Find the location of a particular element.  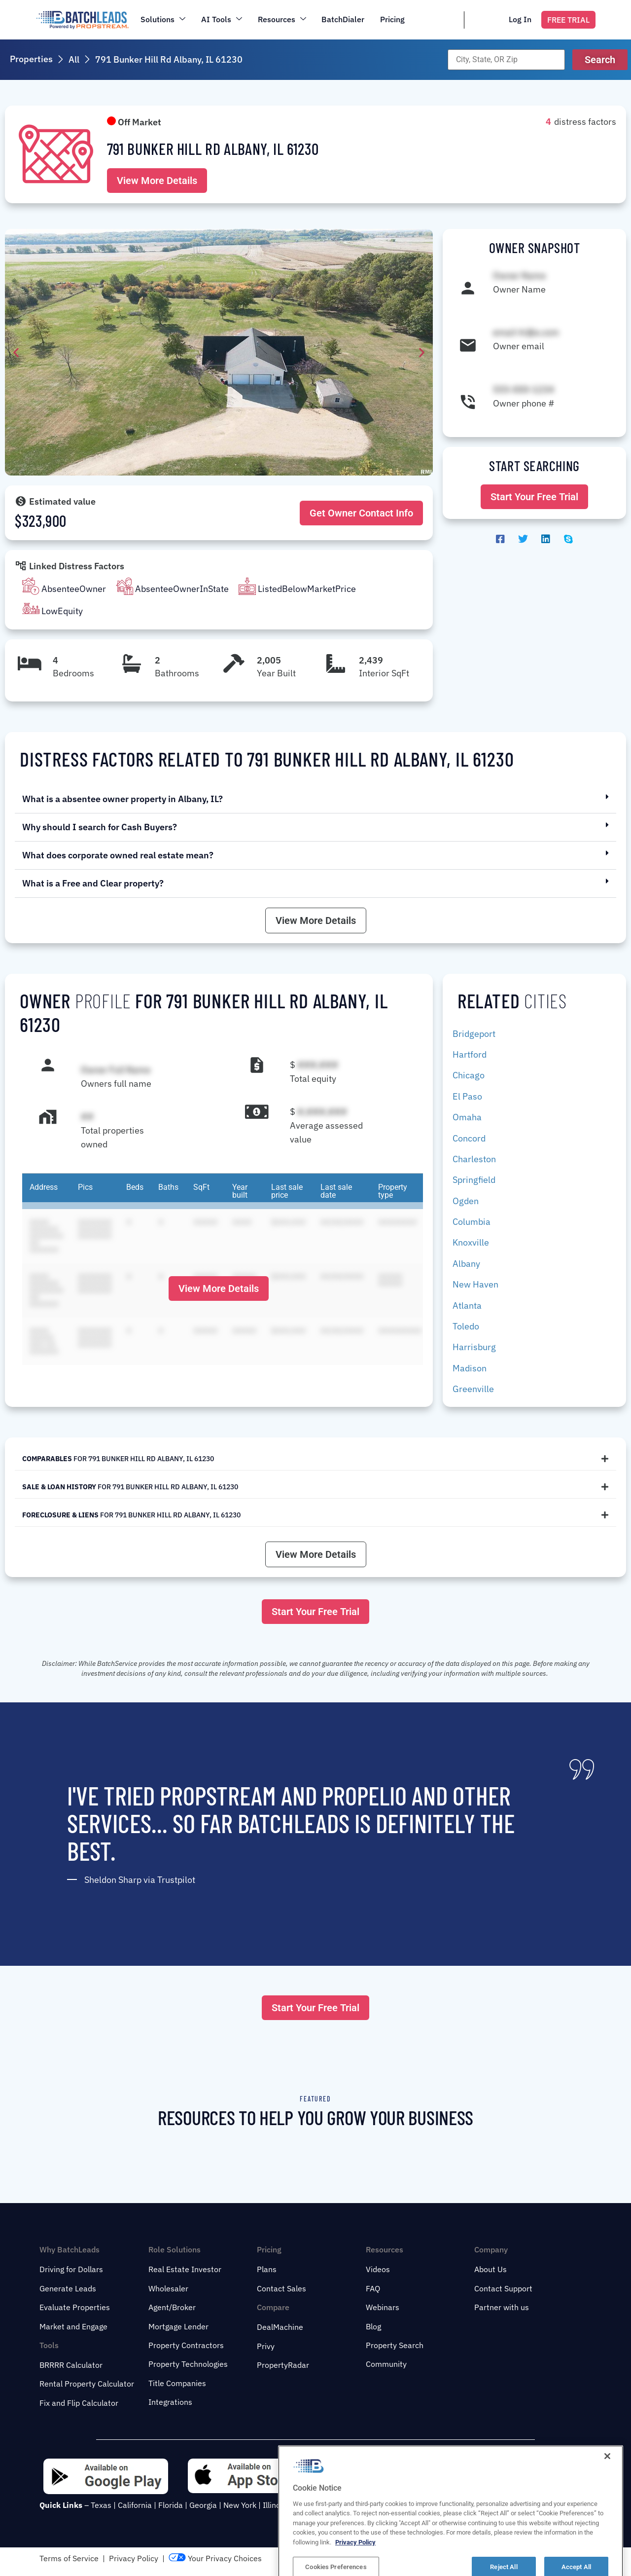

Title Companies is located at coordinates (177, 2383).